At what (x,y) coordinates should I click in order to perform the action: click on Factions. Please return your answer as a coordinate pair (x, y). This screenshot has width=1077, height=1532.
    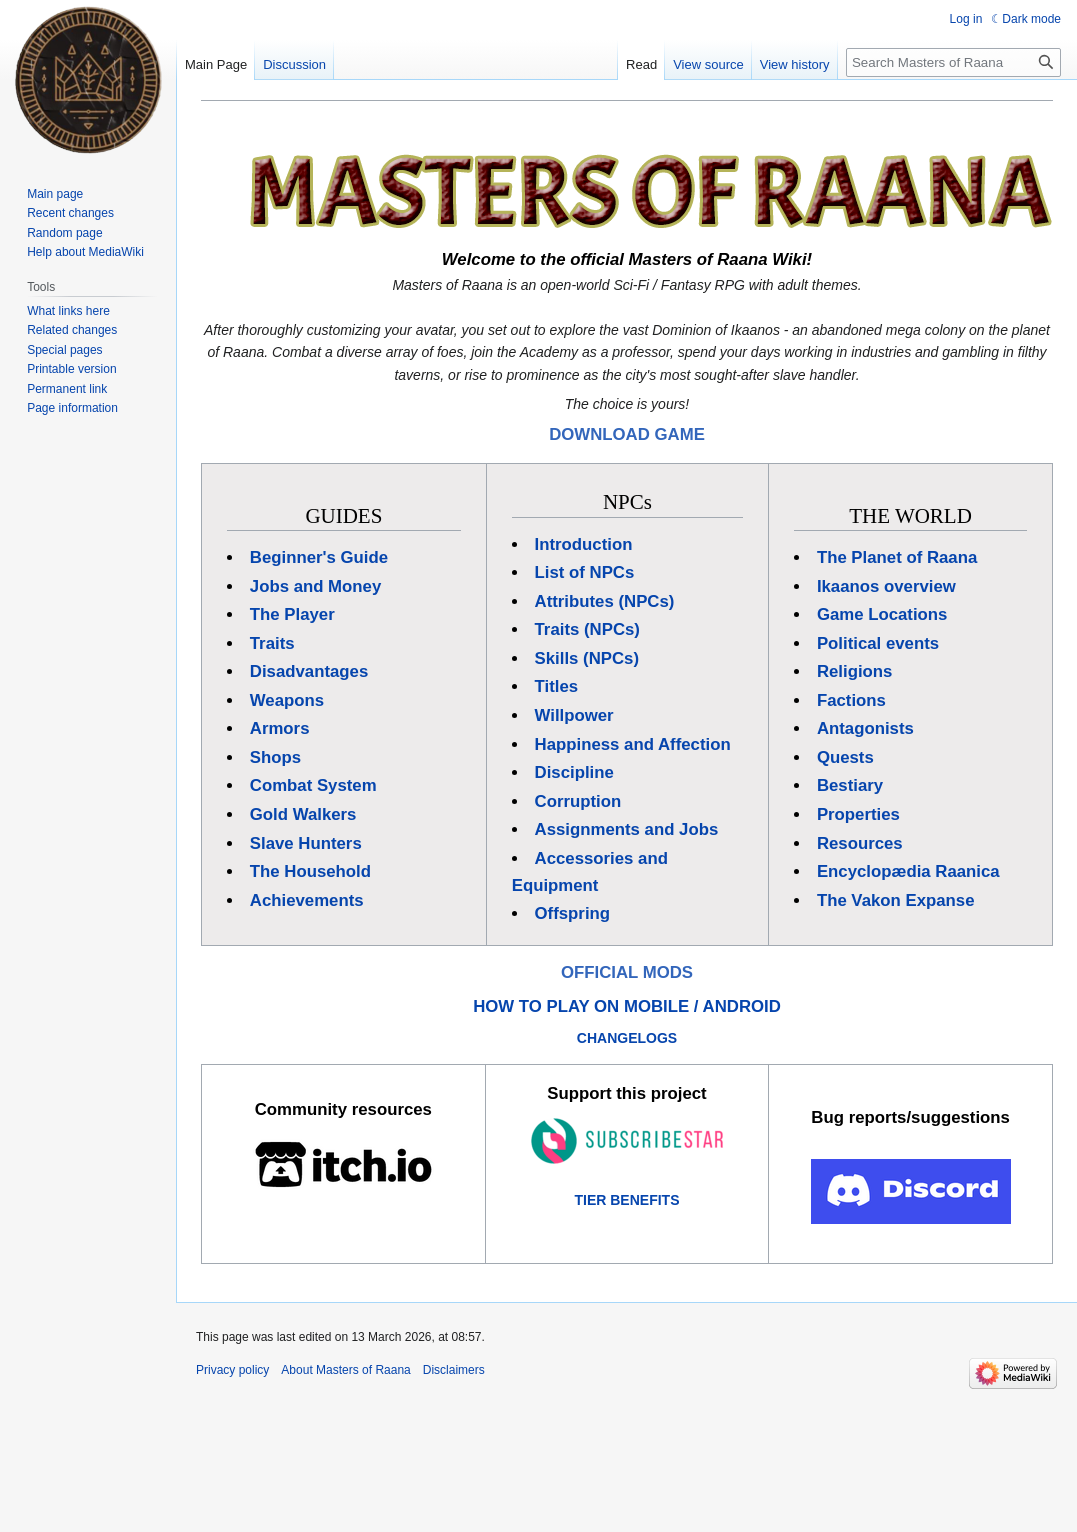
    Looking at the image, I should click on (851, 700).